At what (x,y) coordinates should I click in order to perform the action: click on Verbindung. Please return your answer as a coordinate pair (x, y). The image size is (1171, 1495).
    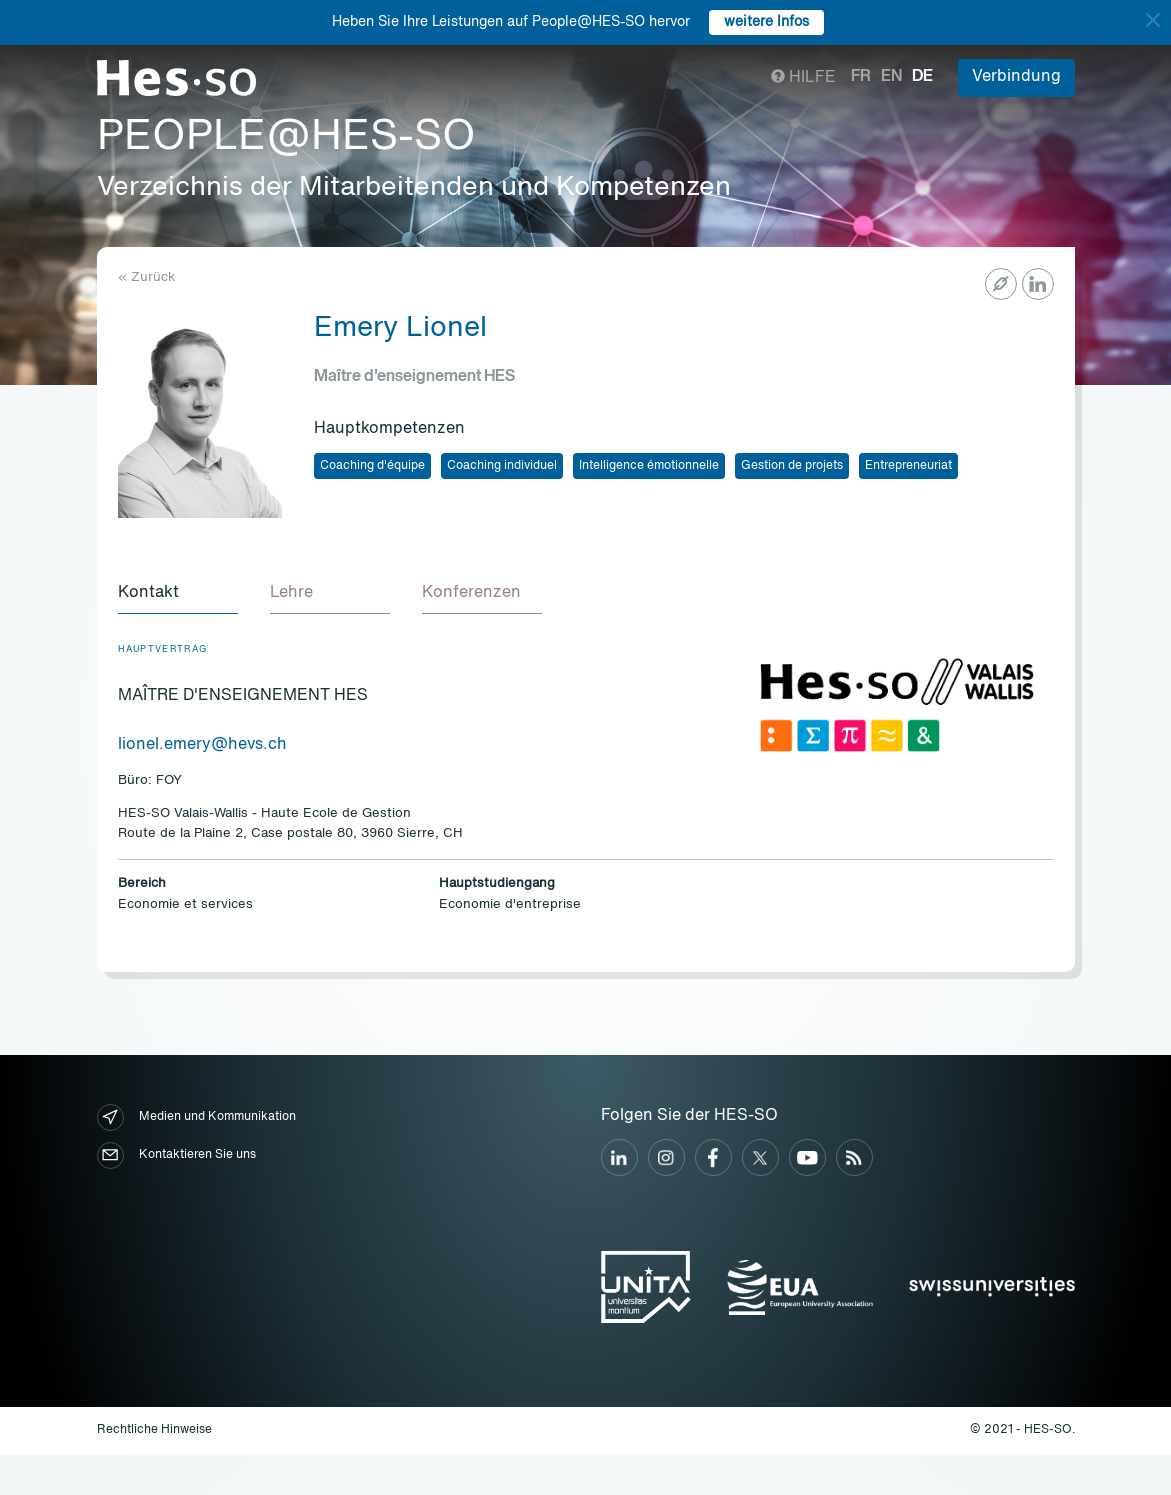
    Looking at the image, I should click on (1016, 77).